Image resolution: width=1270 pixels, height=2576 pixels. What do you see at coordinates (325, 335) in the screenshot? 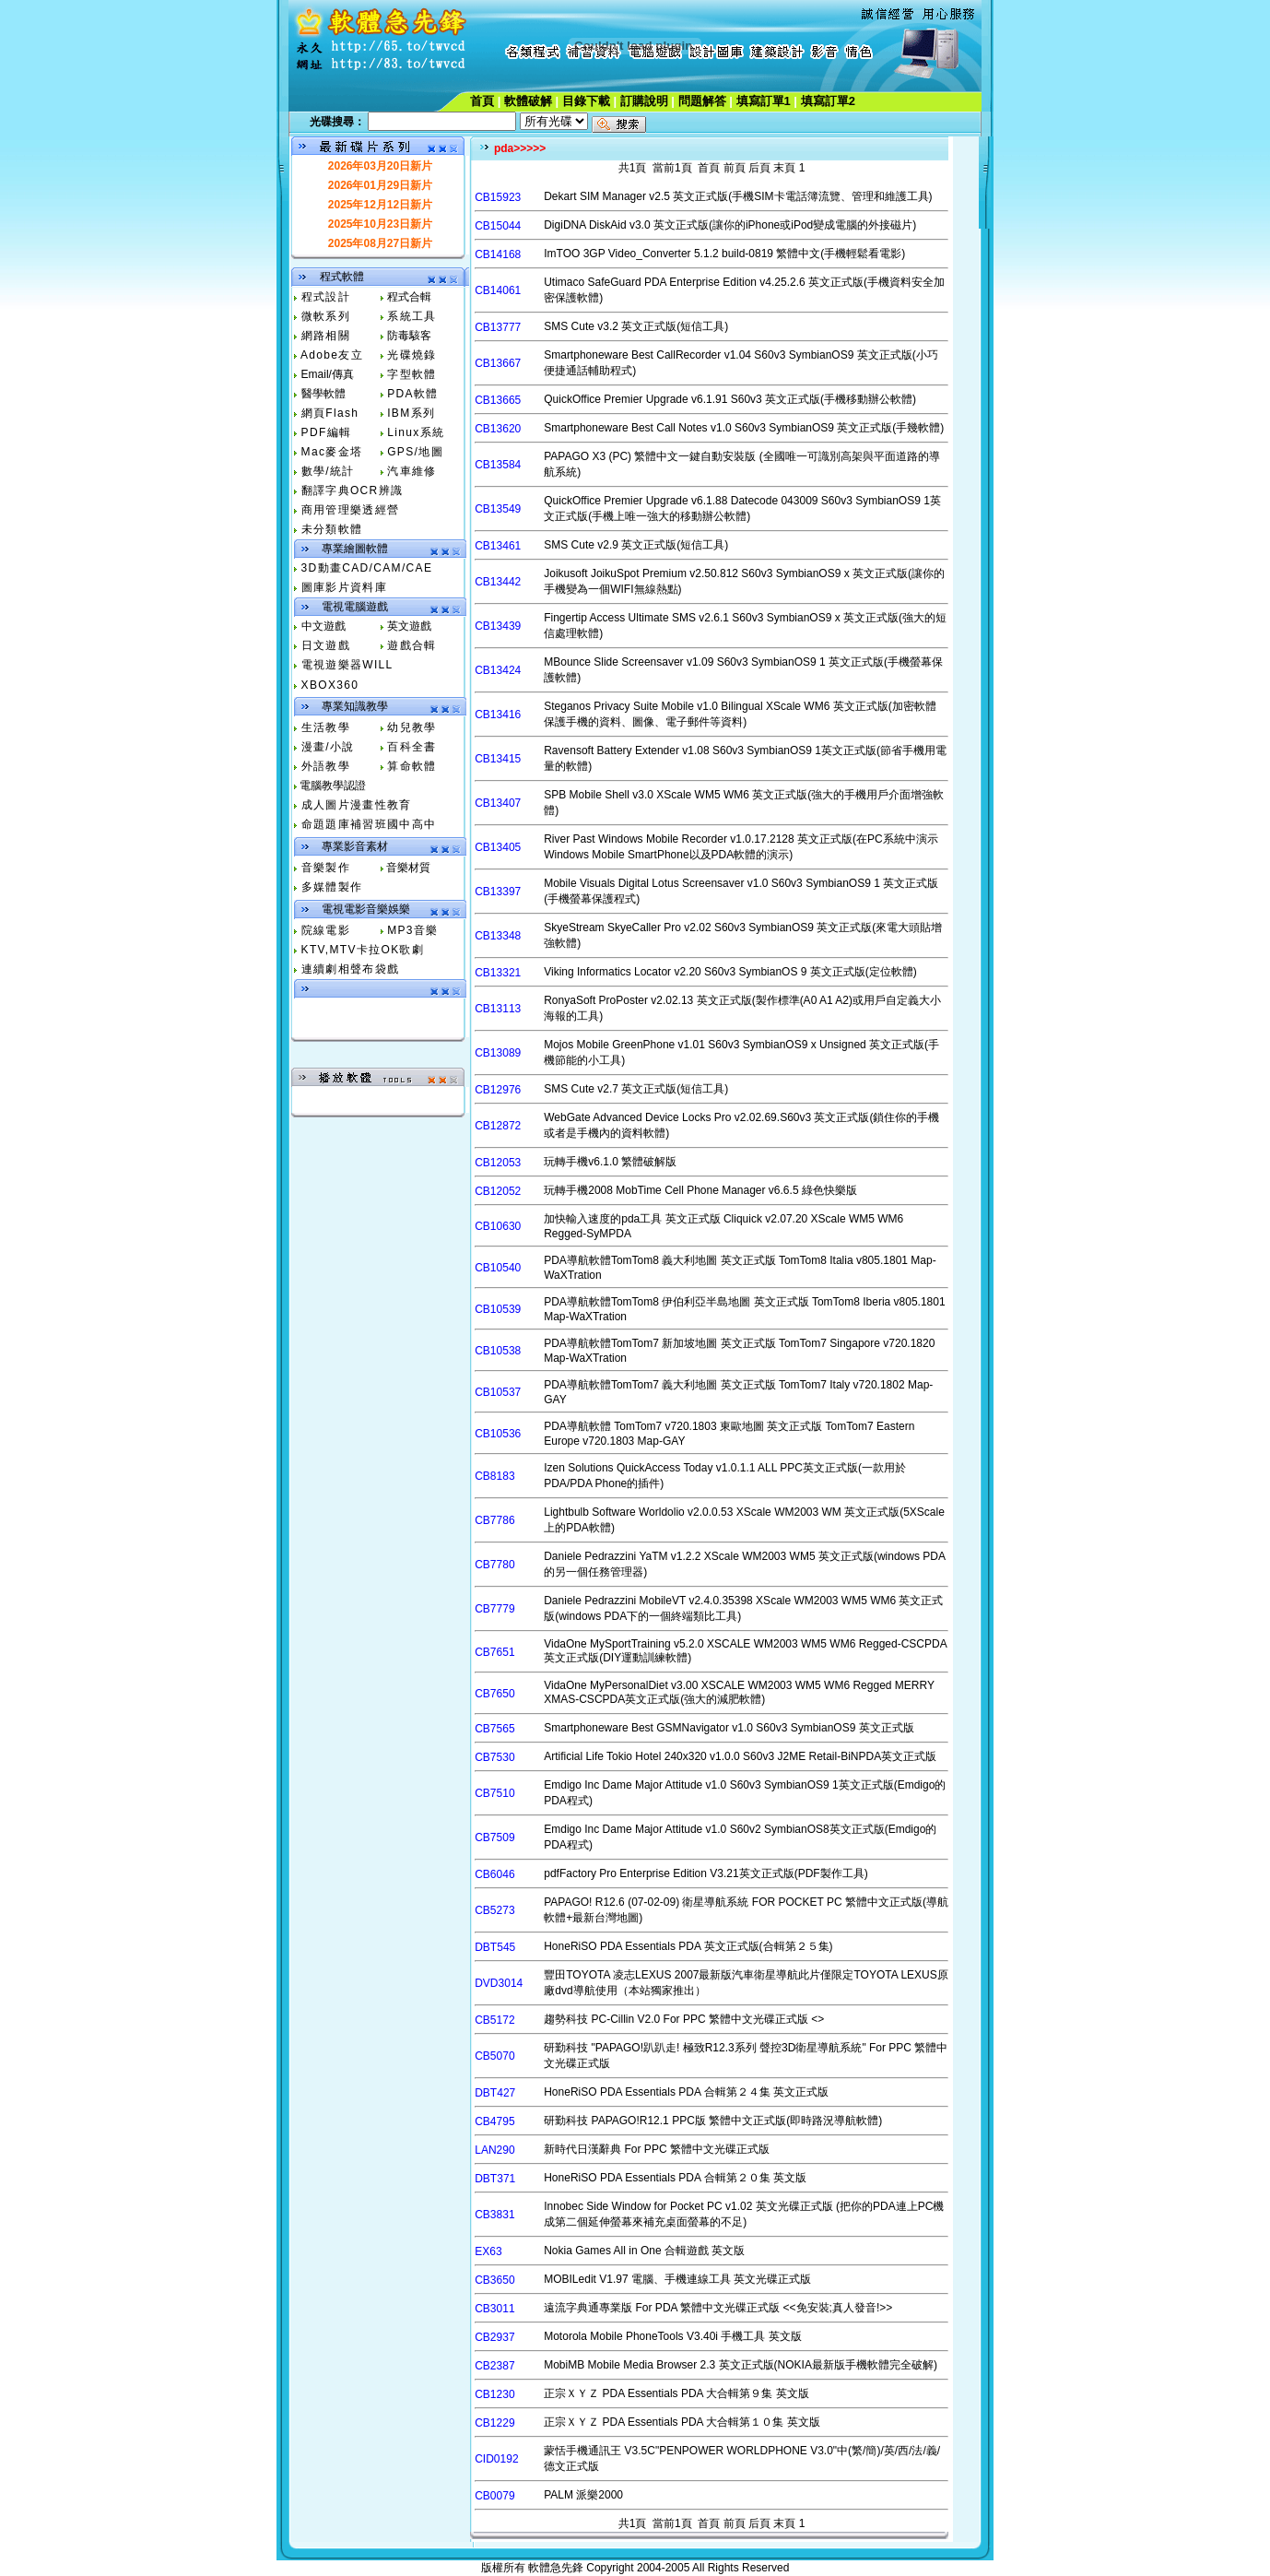
I see `網路相關` at bounding box center [325, 335].